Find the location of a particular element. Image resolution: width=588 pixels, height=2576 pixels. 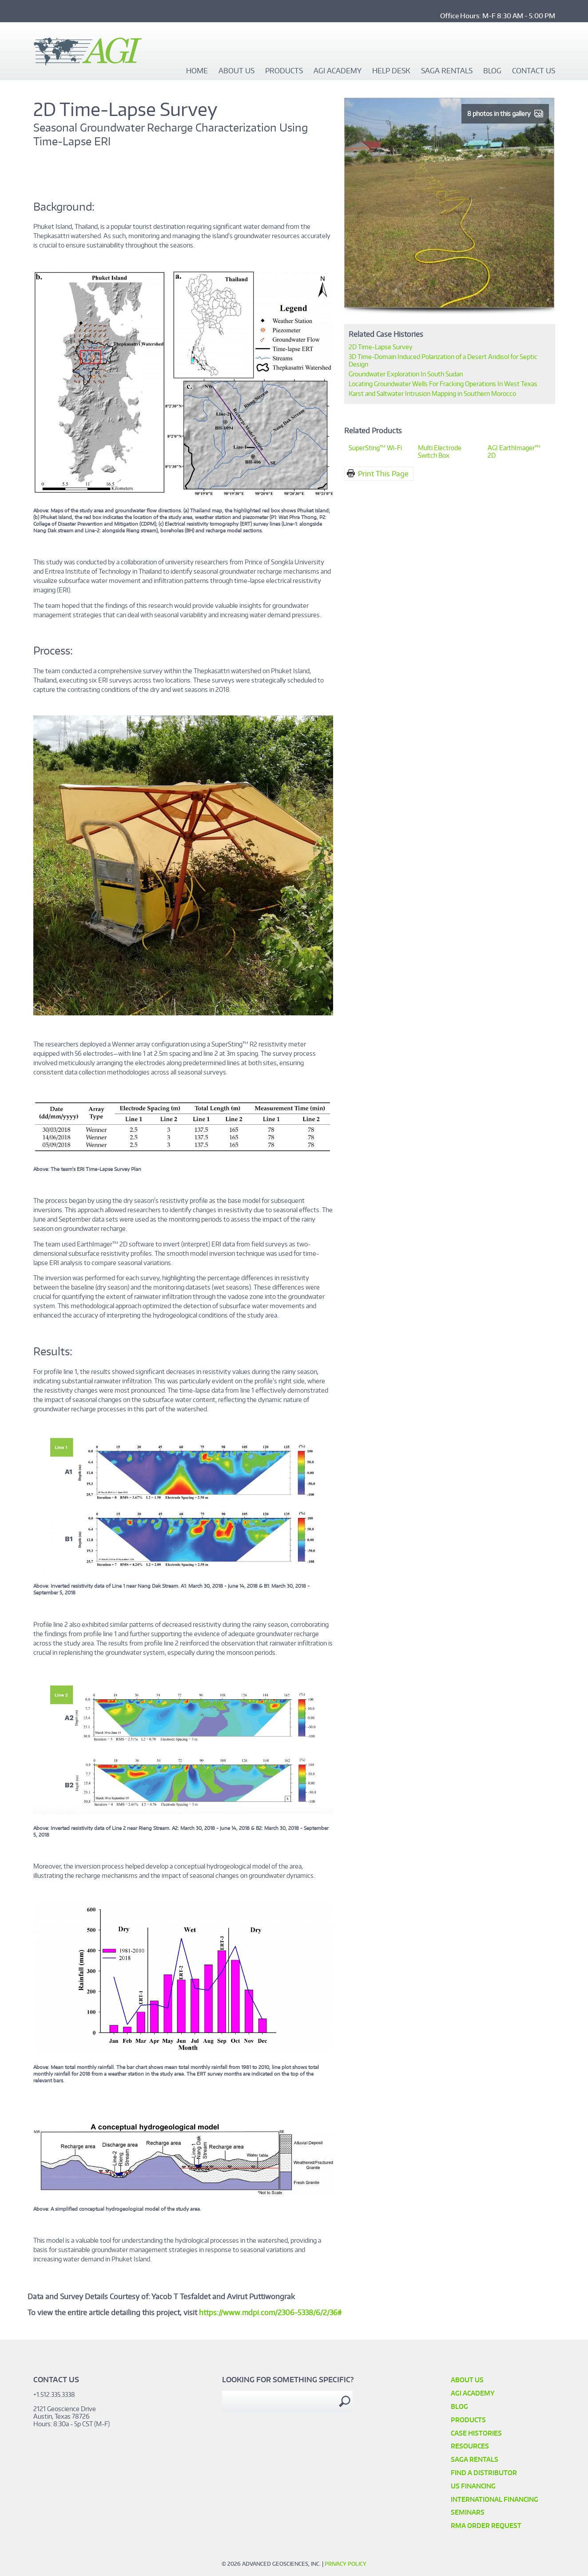

SuperSting™ Wi-Fi is located at coordinates (375, 447).